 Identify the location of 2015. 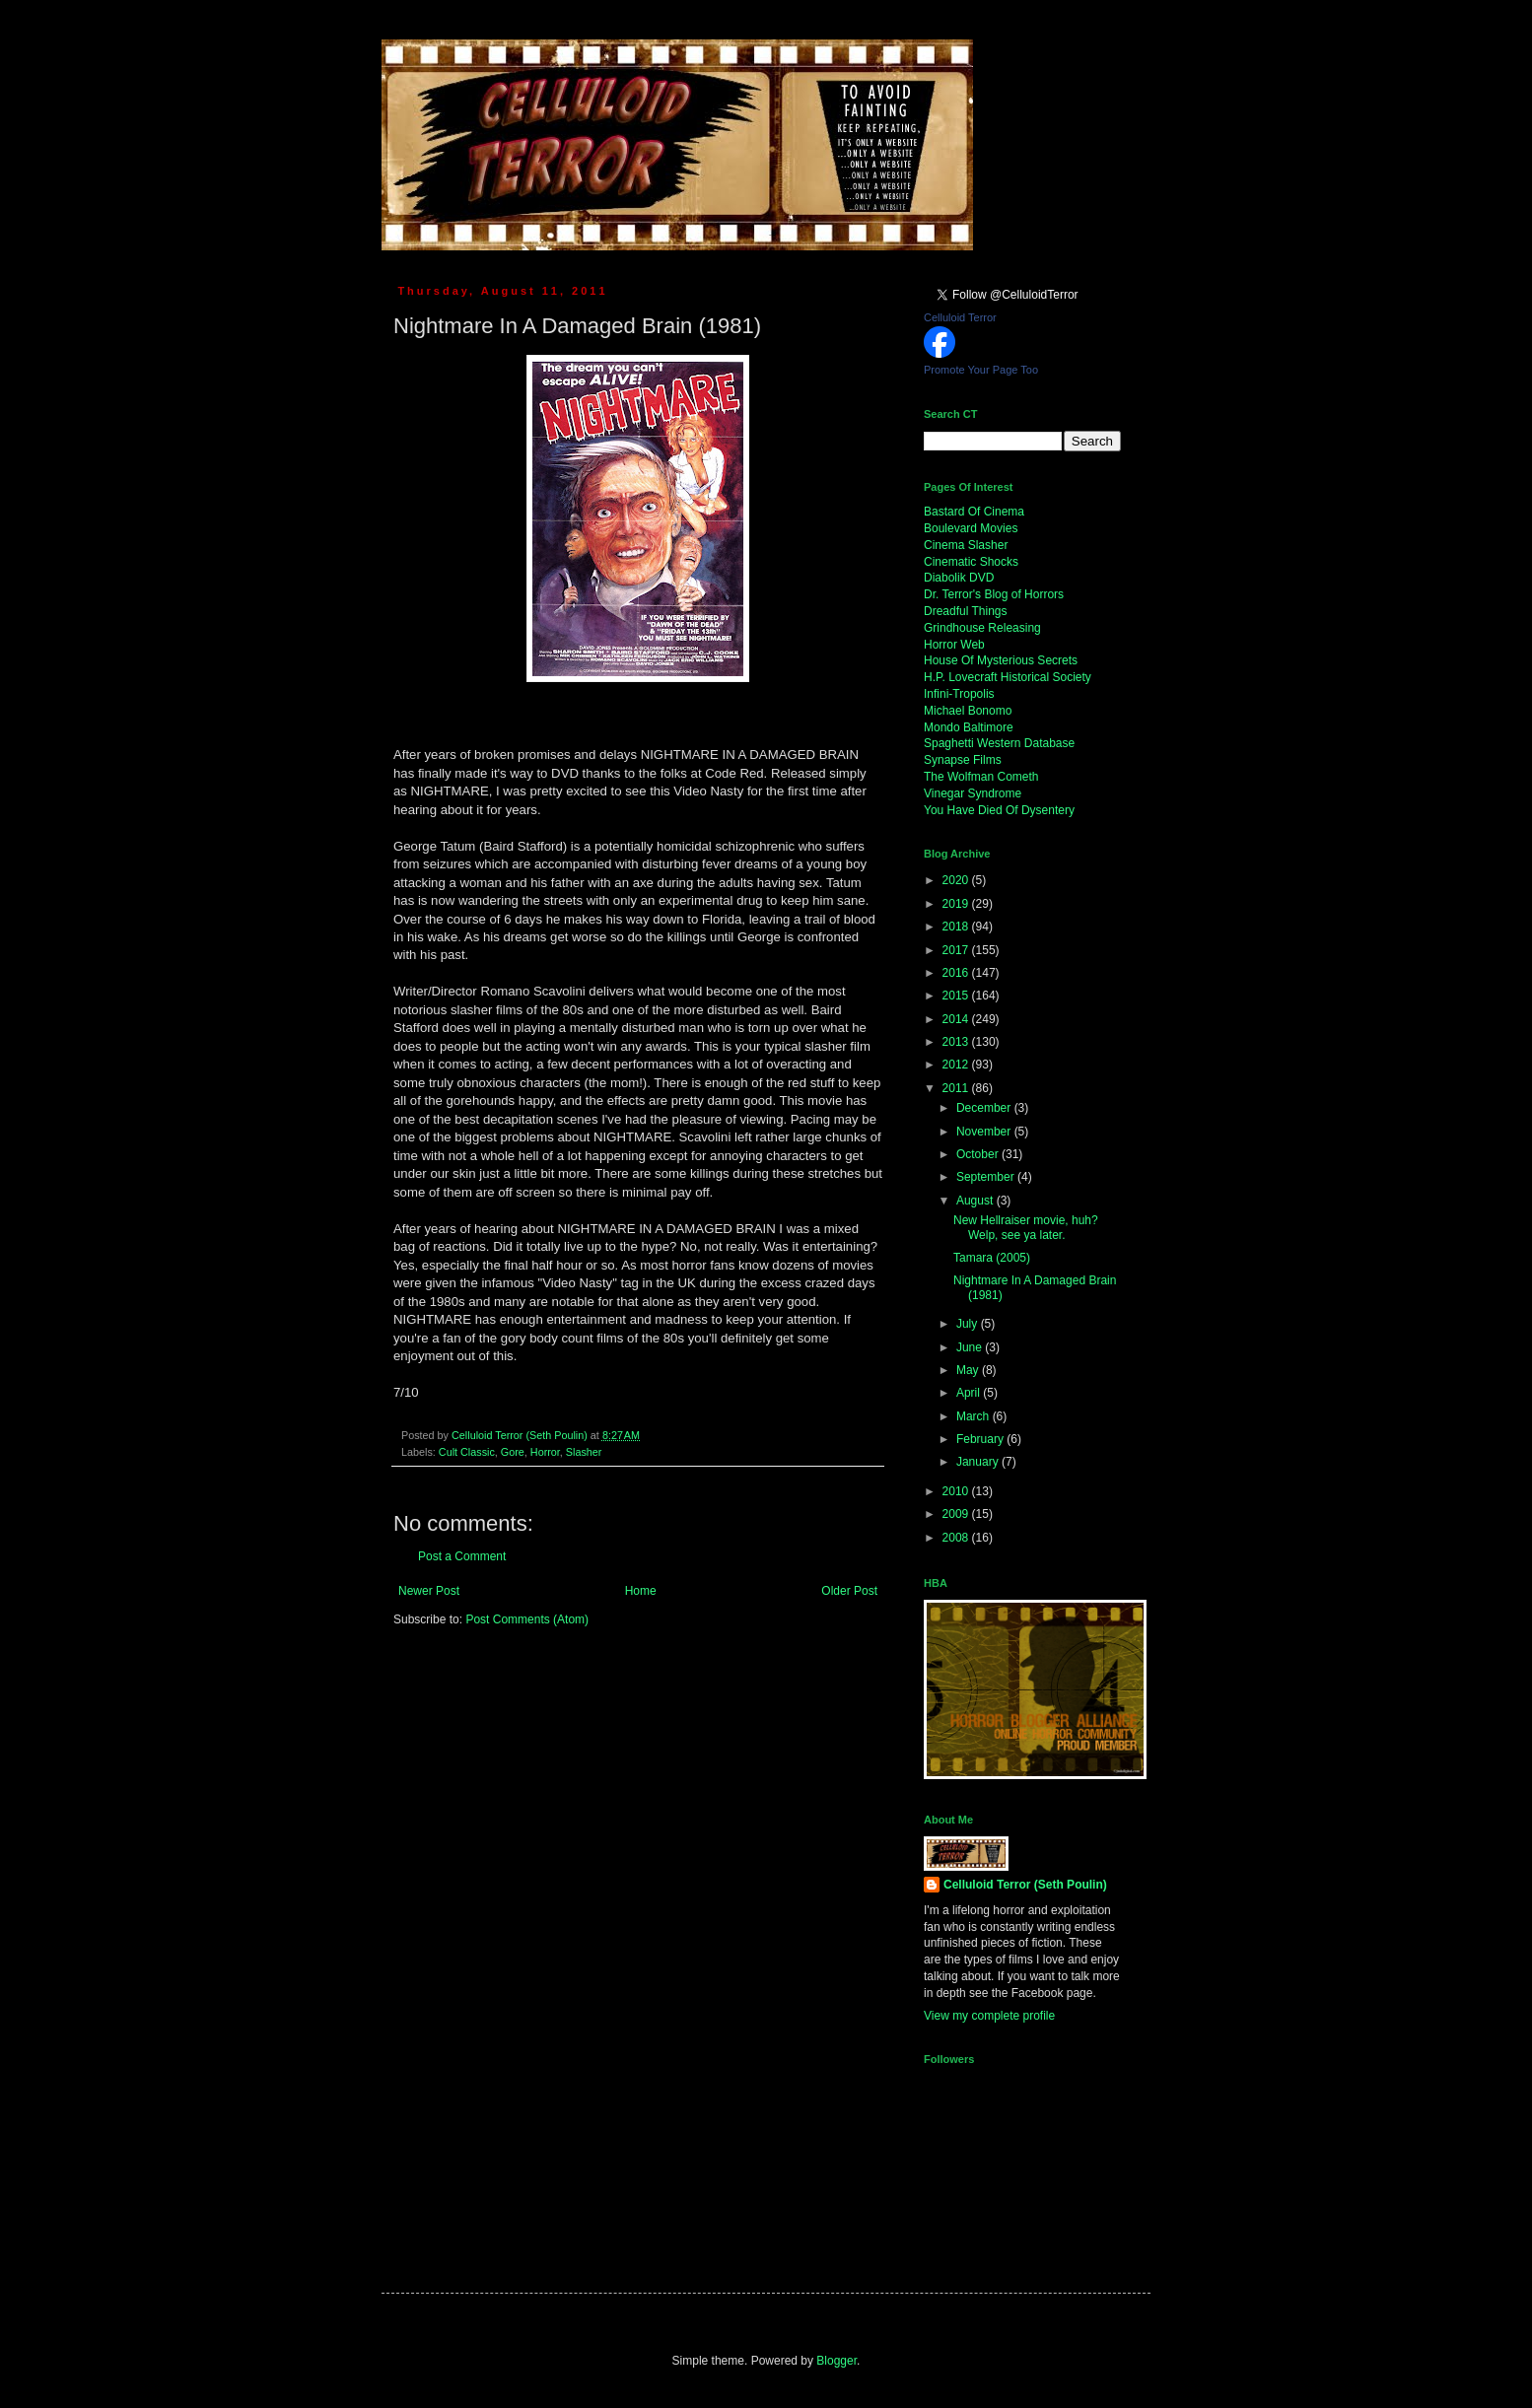
(957, 995).